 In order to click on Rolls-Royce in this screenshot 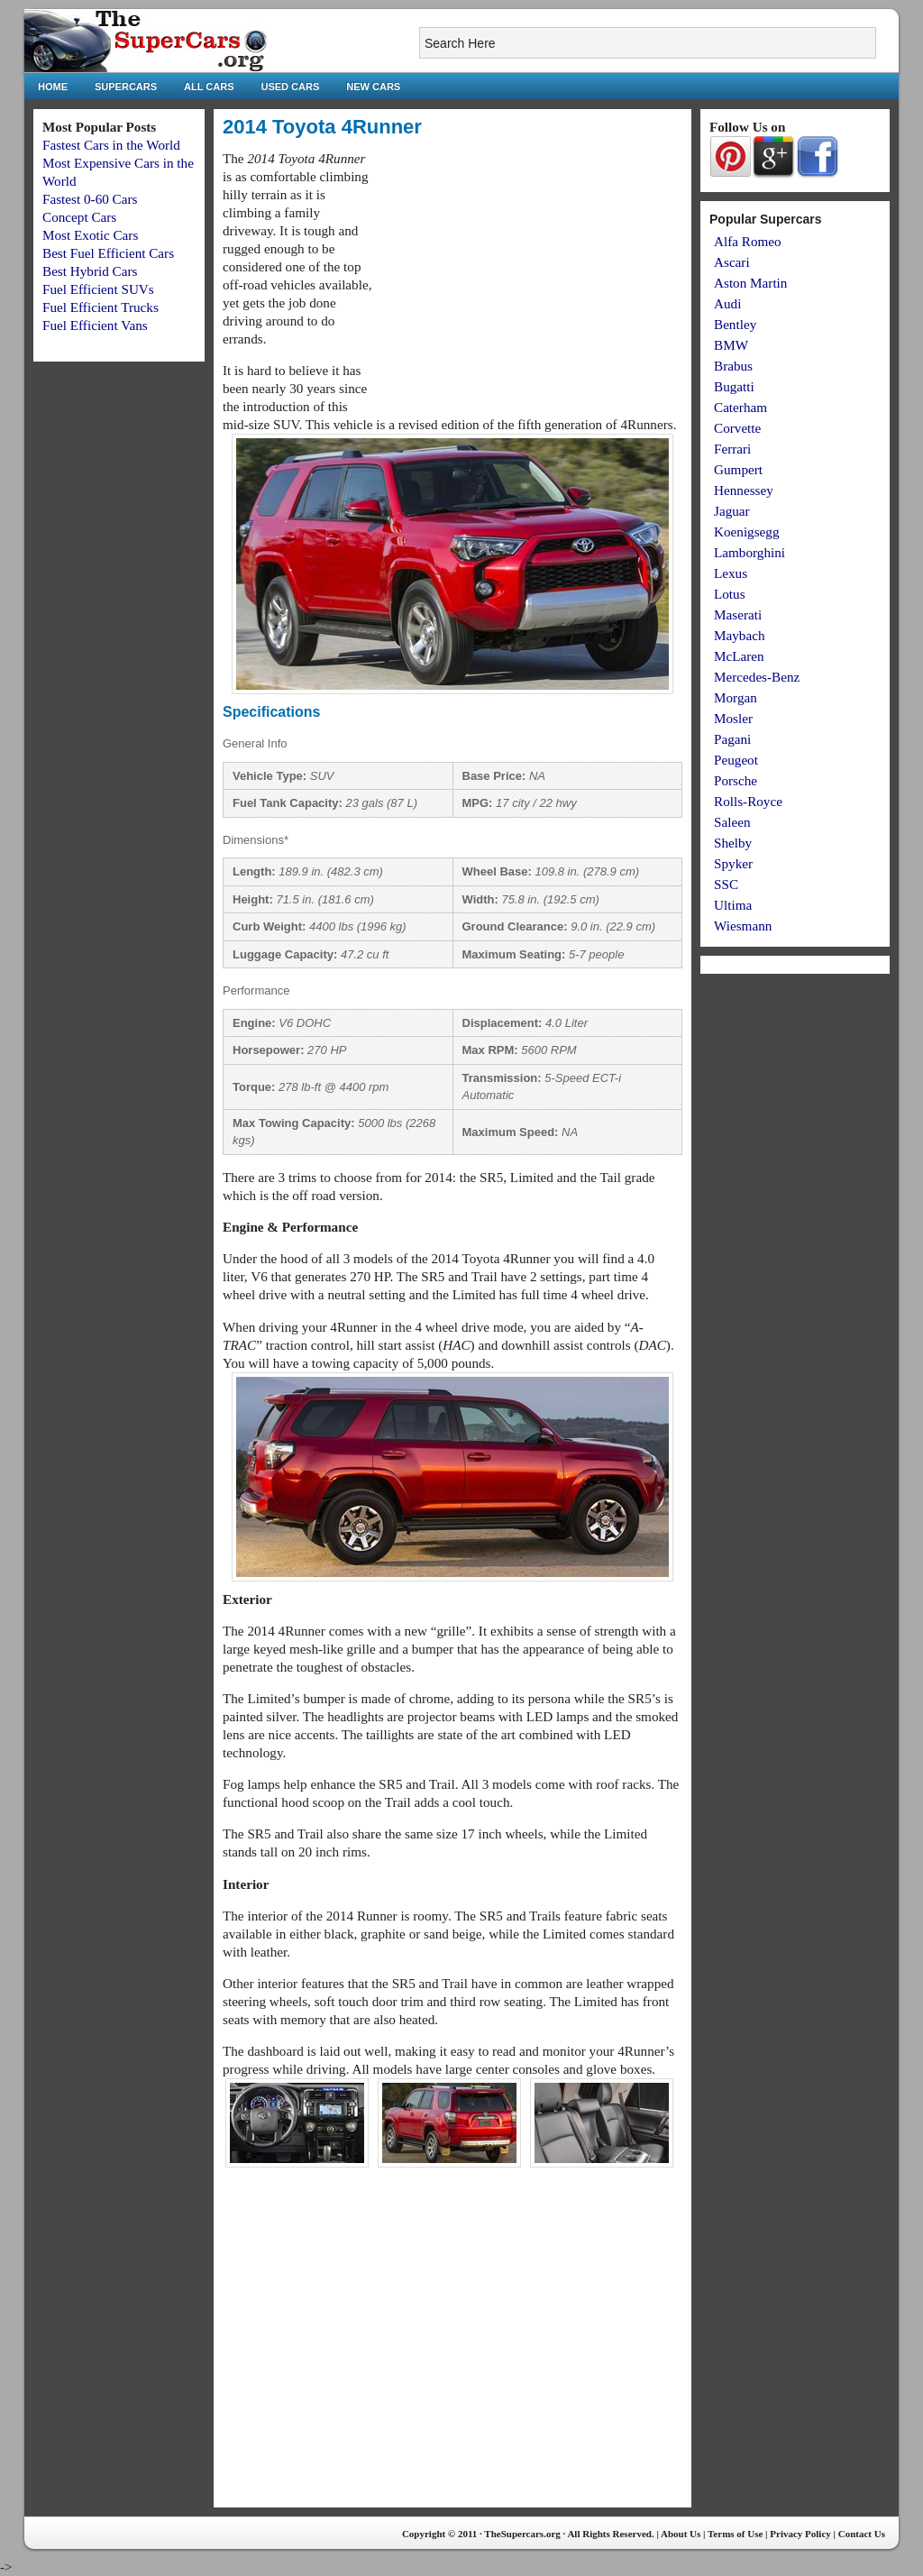, I will do `click(748, 801)`.